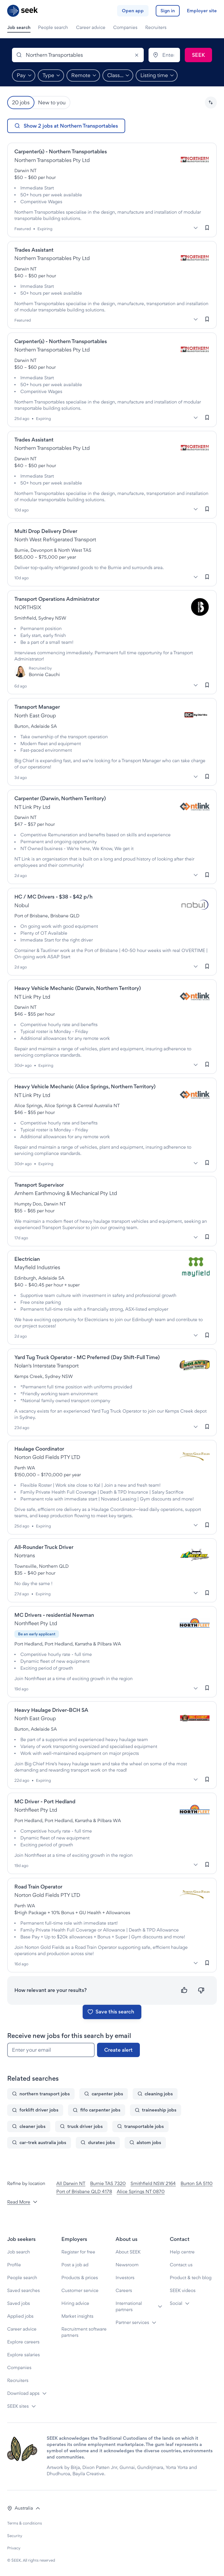 The image size is (224, 2576). I want to click on Alice Springs NT 0870 [Jobs in Alice Springs NT 0870], so click(141, 2191).